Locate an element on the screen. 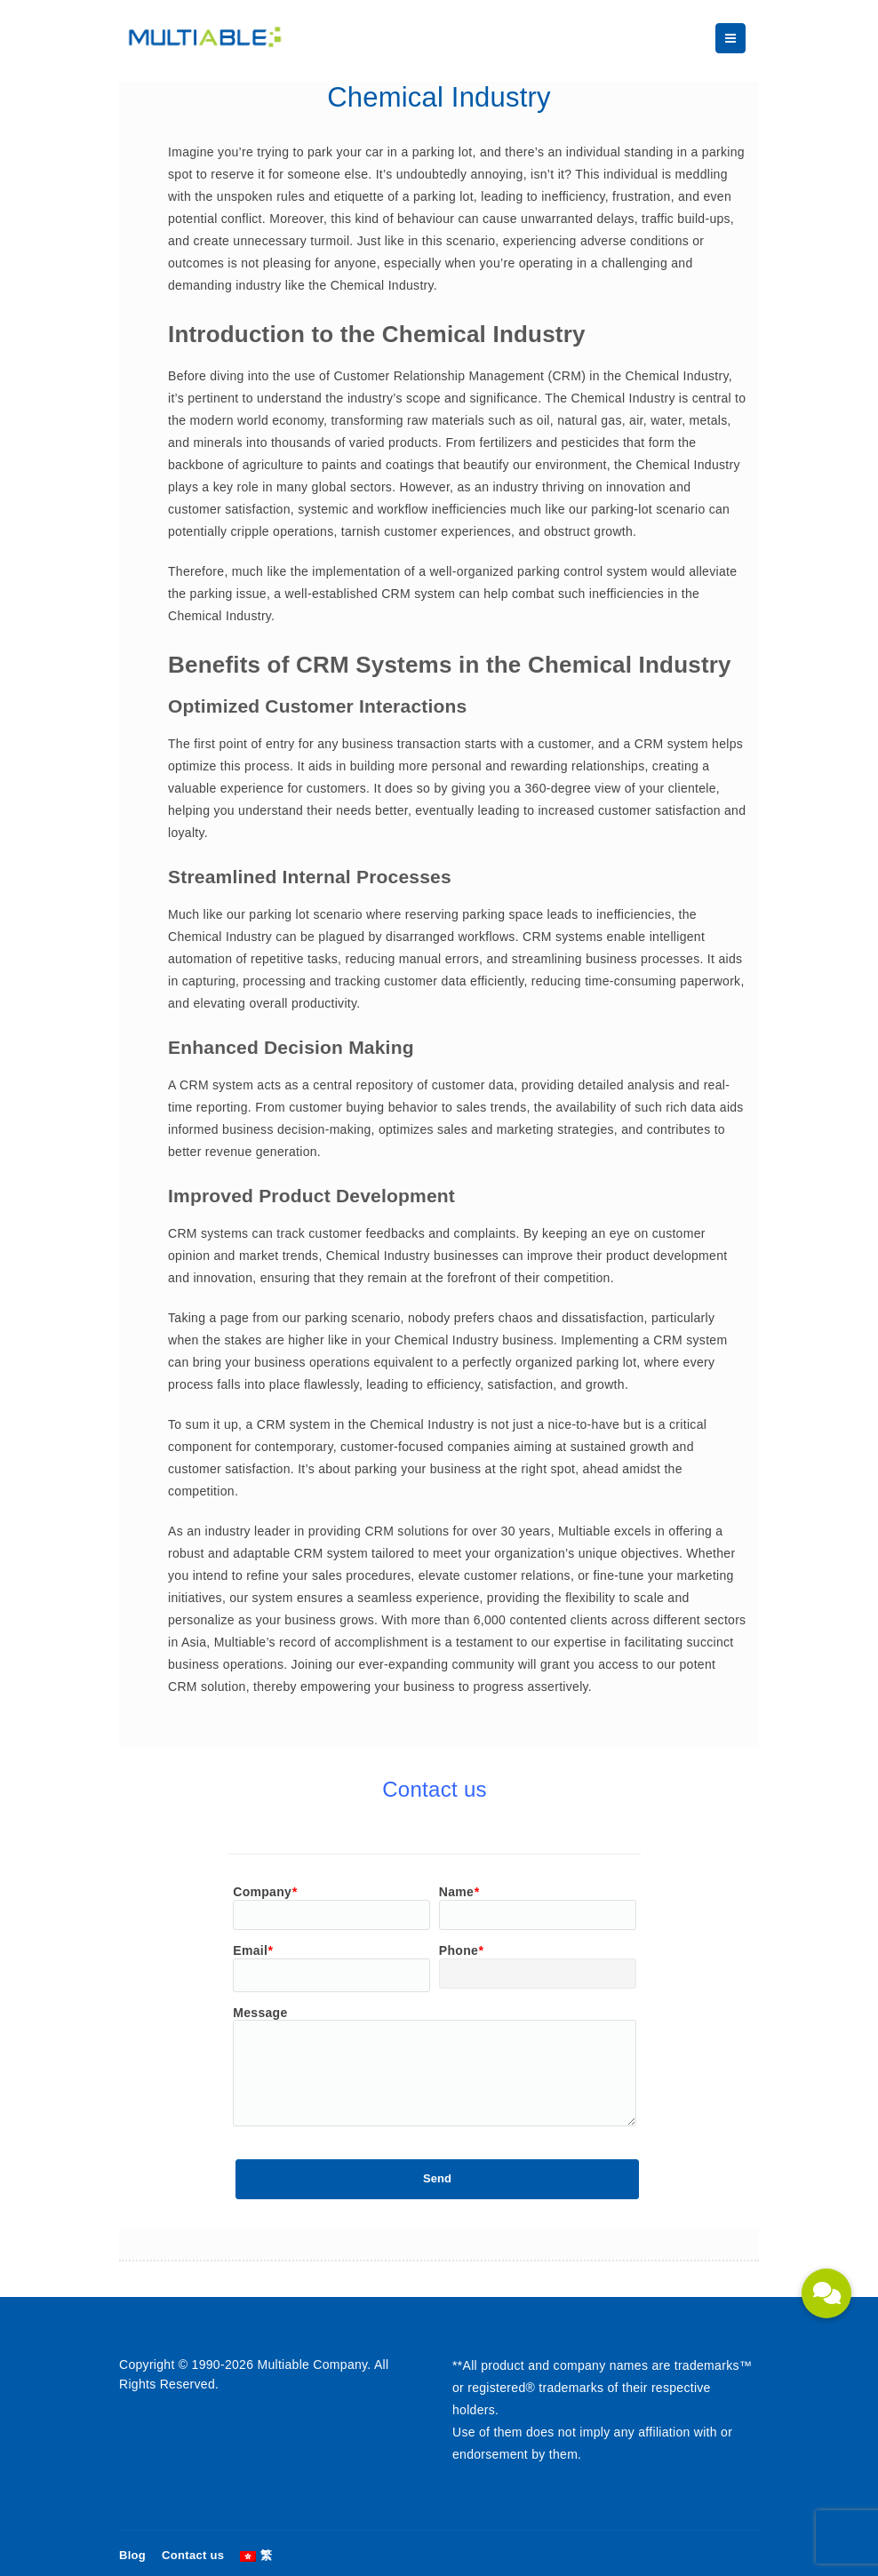  Phone is located at coordinates (461, 1950).